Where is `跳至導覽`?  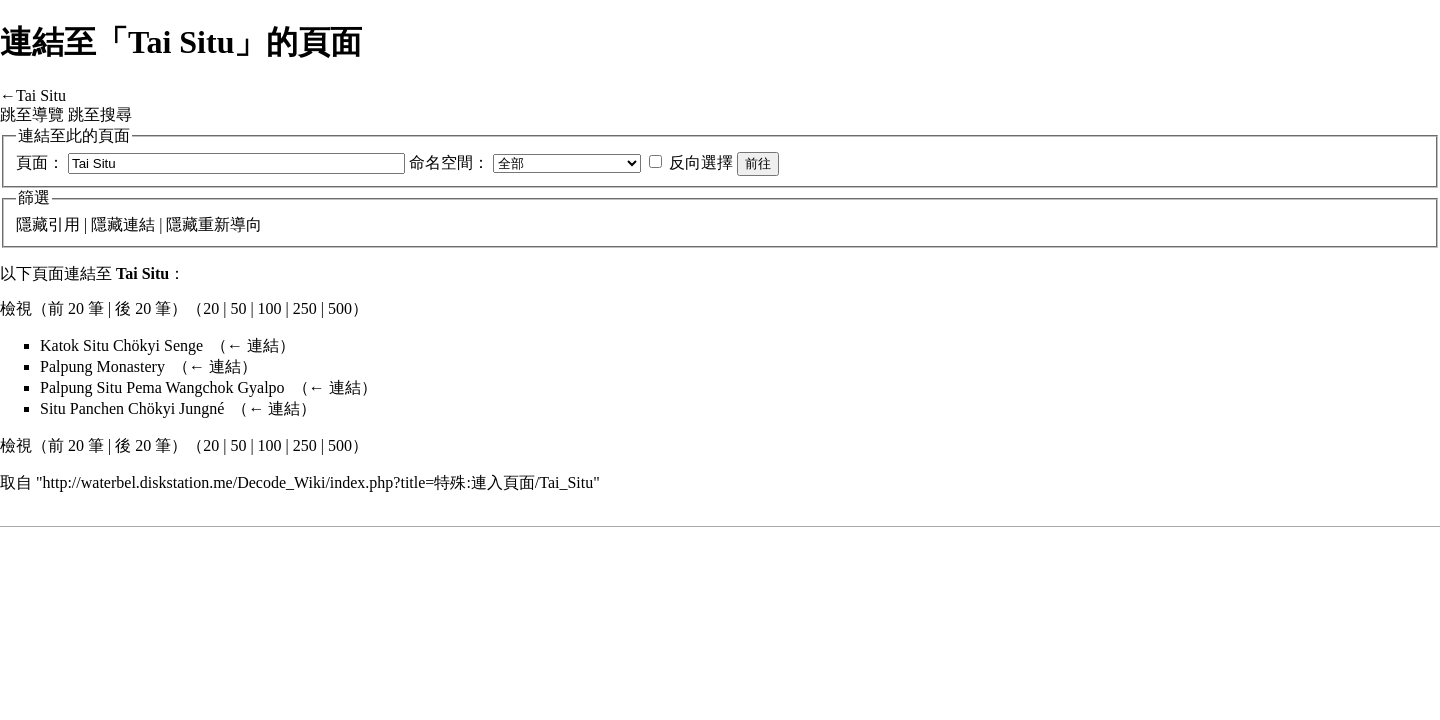
跳至導覽 is located at coordinates (32, 114).